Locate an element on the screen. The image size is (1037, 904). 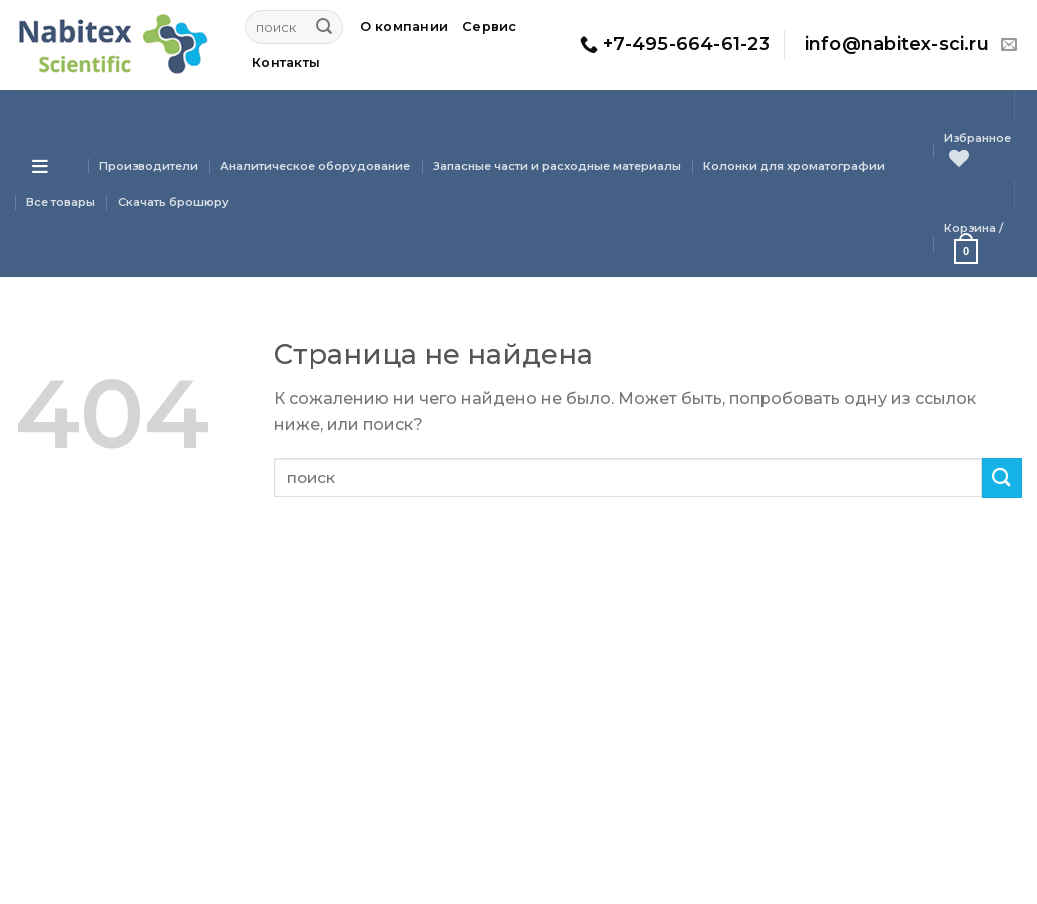
Колонки для хроматографии is located at coordinates (794, 166).